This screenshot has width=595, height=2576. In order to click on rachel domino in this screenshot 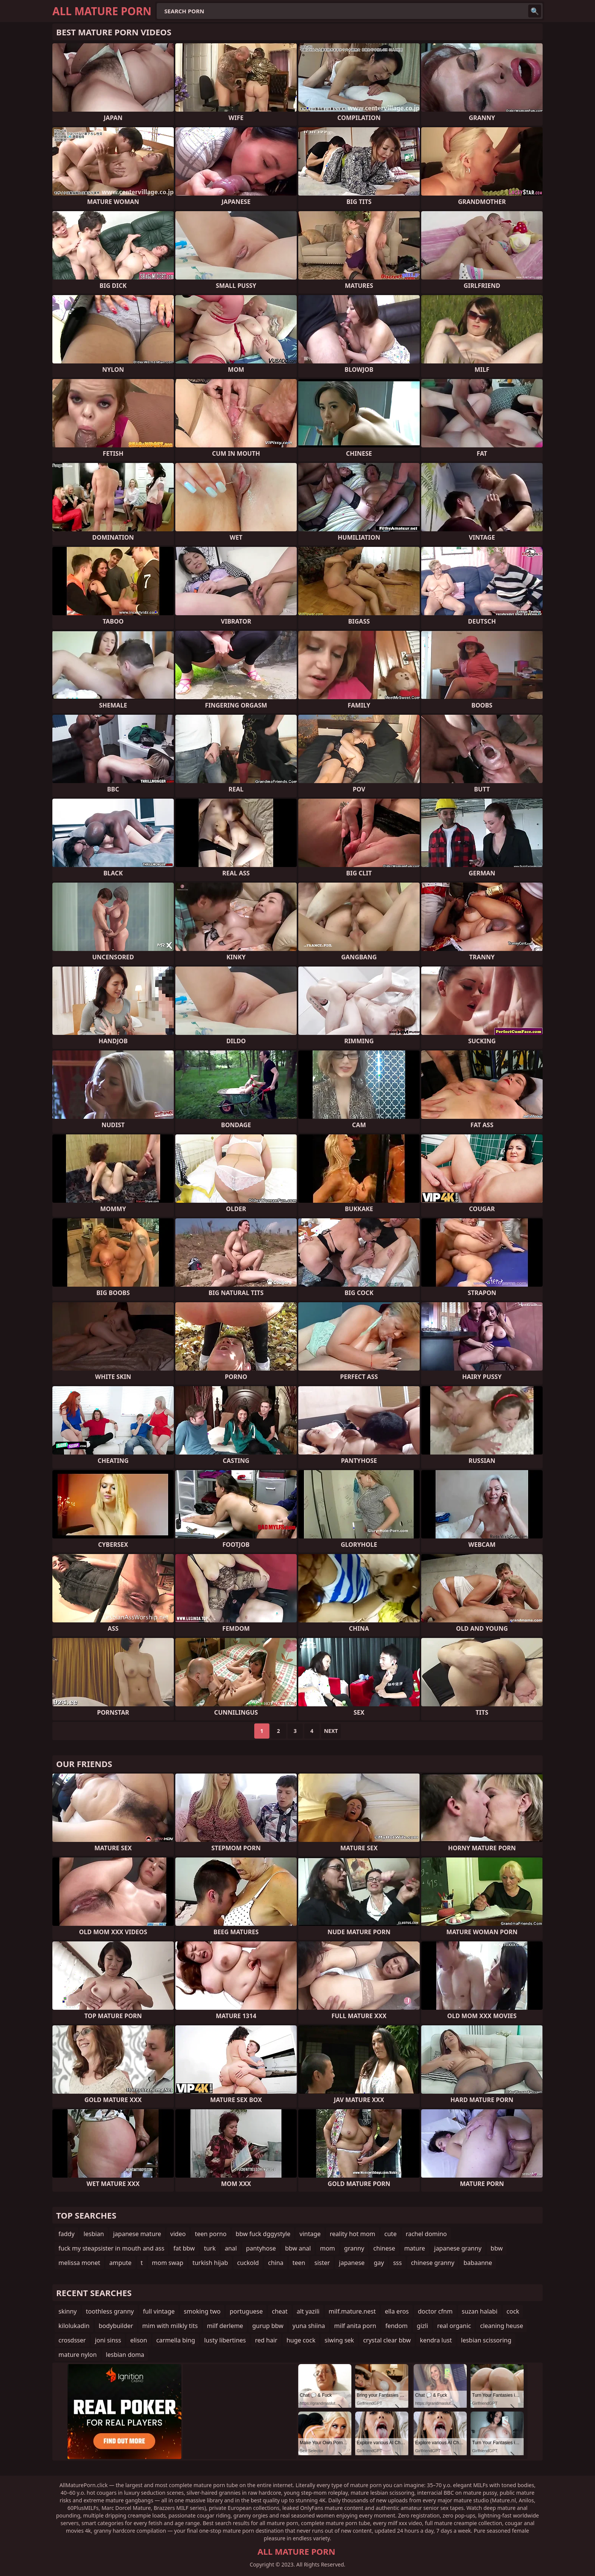, I will do `click(426, 2234)`.